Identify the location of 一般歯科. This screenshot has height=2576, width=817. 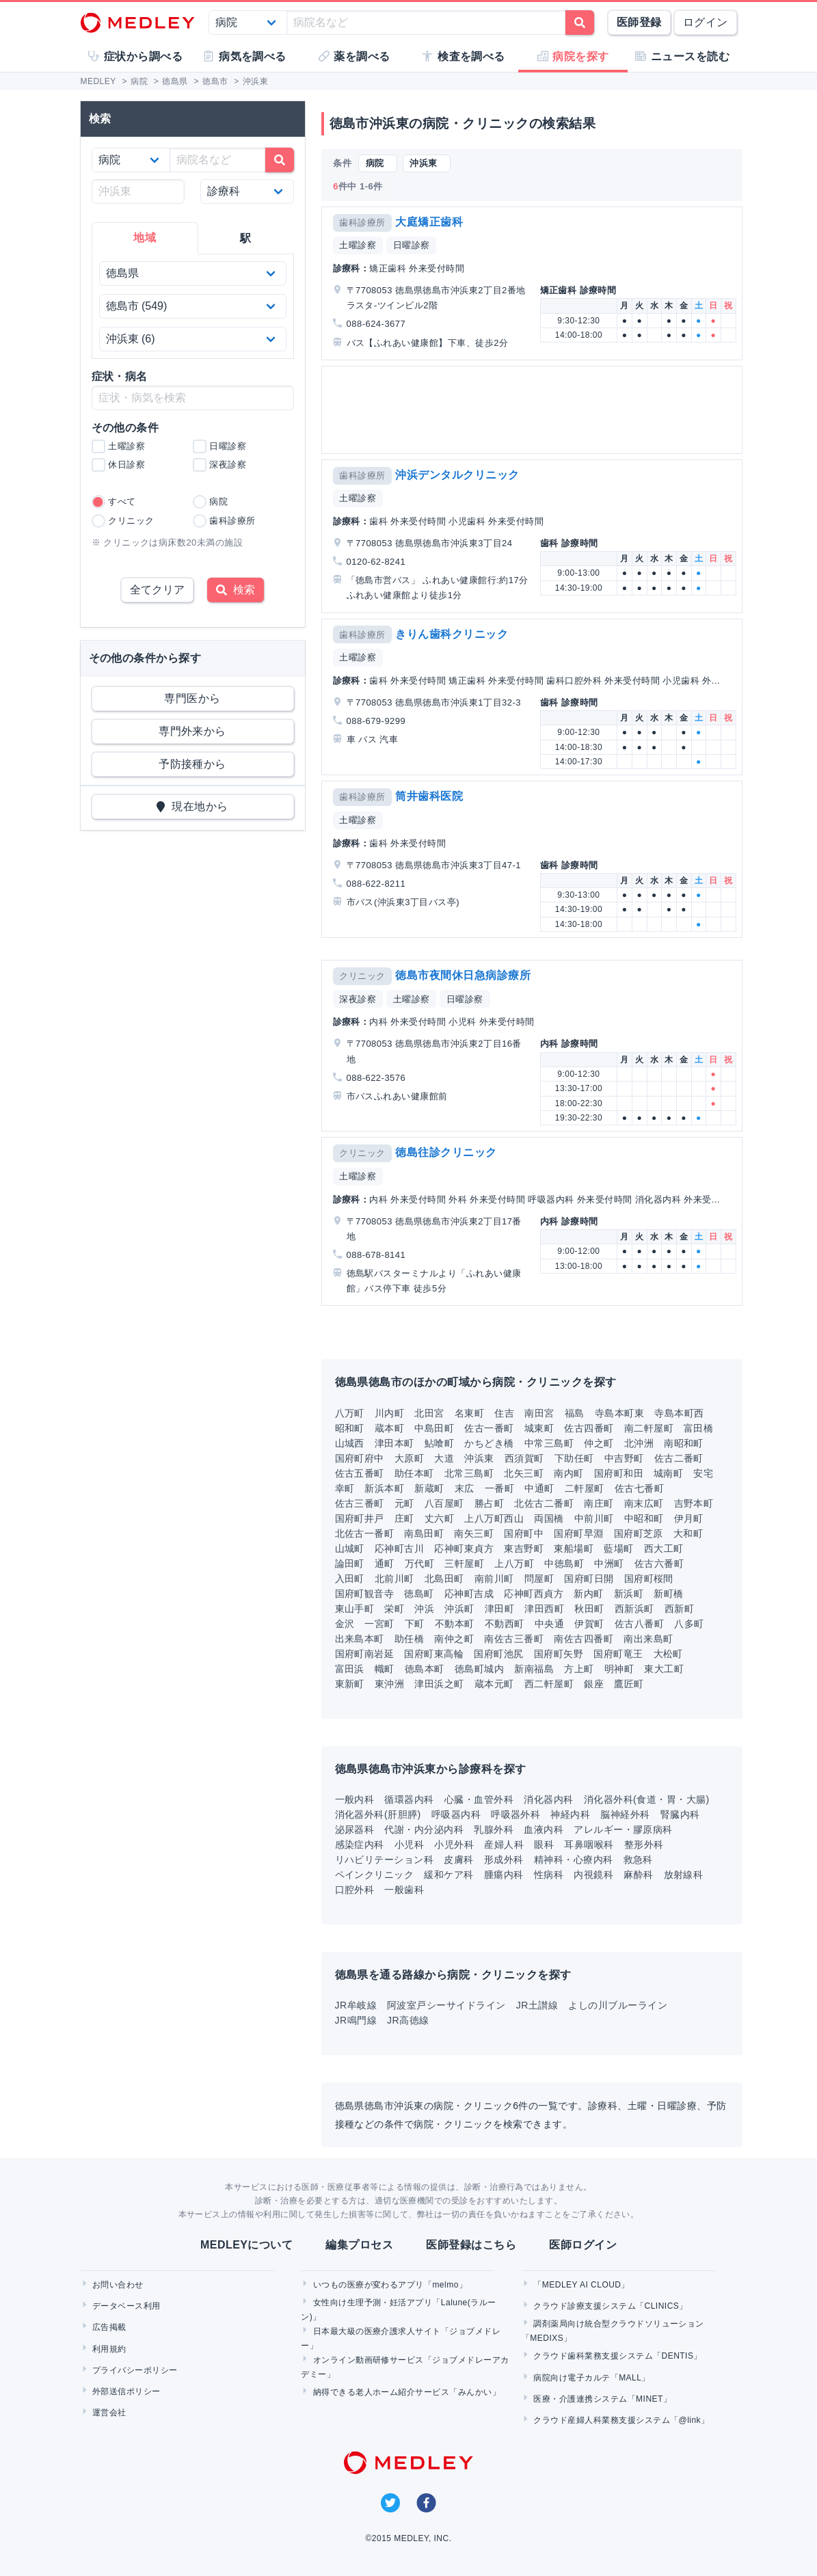
(404, 1889).